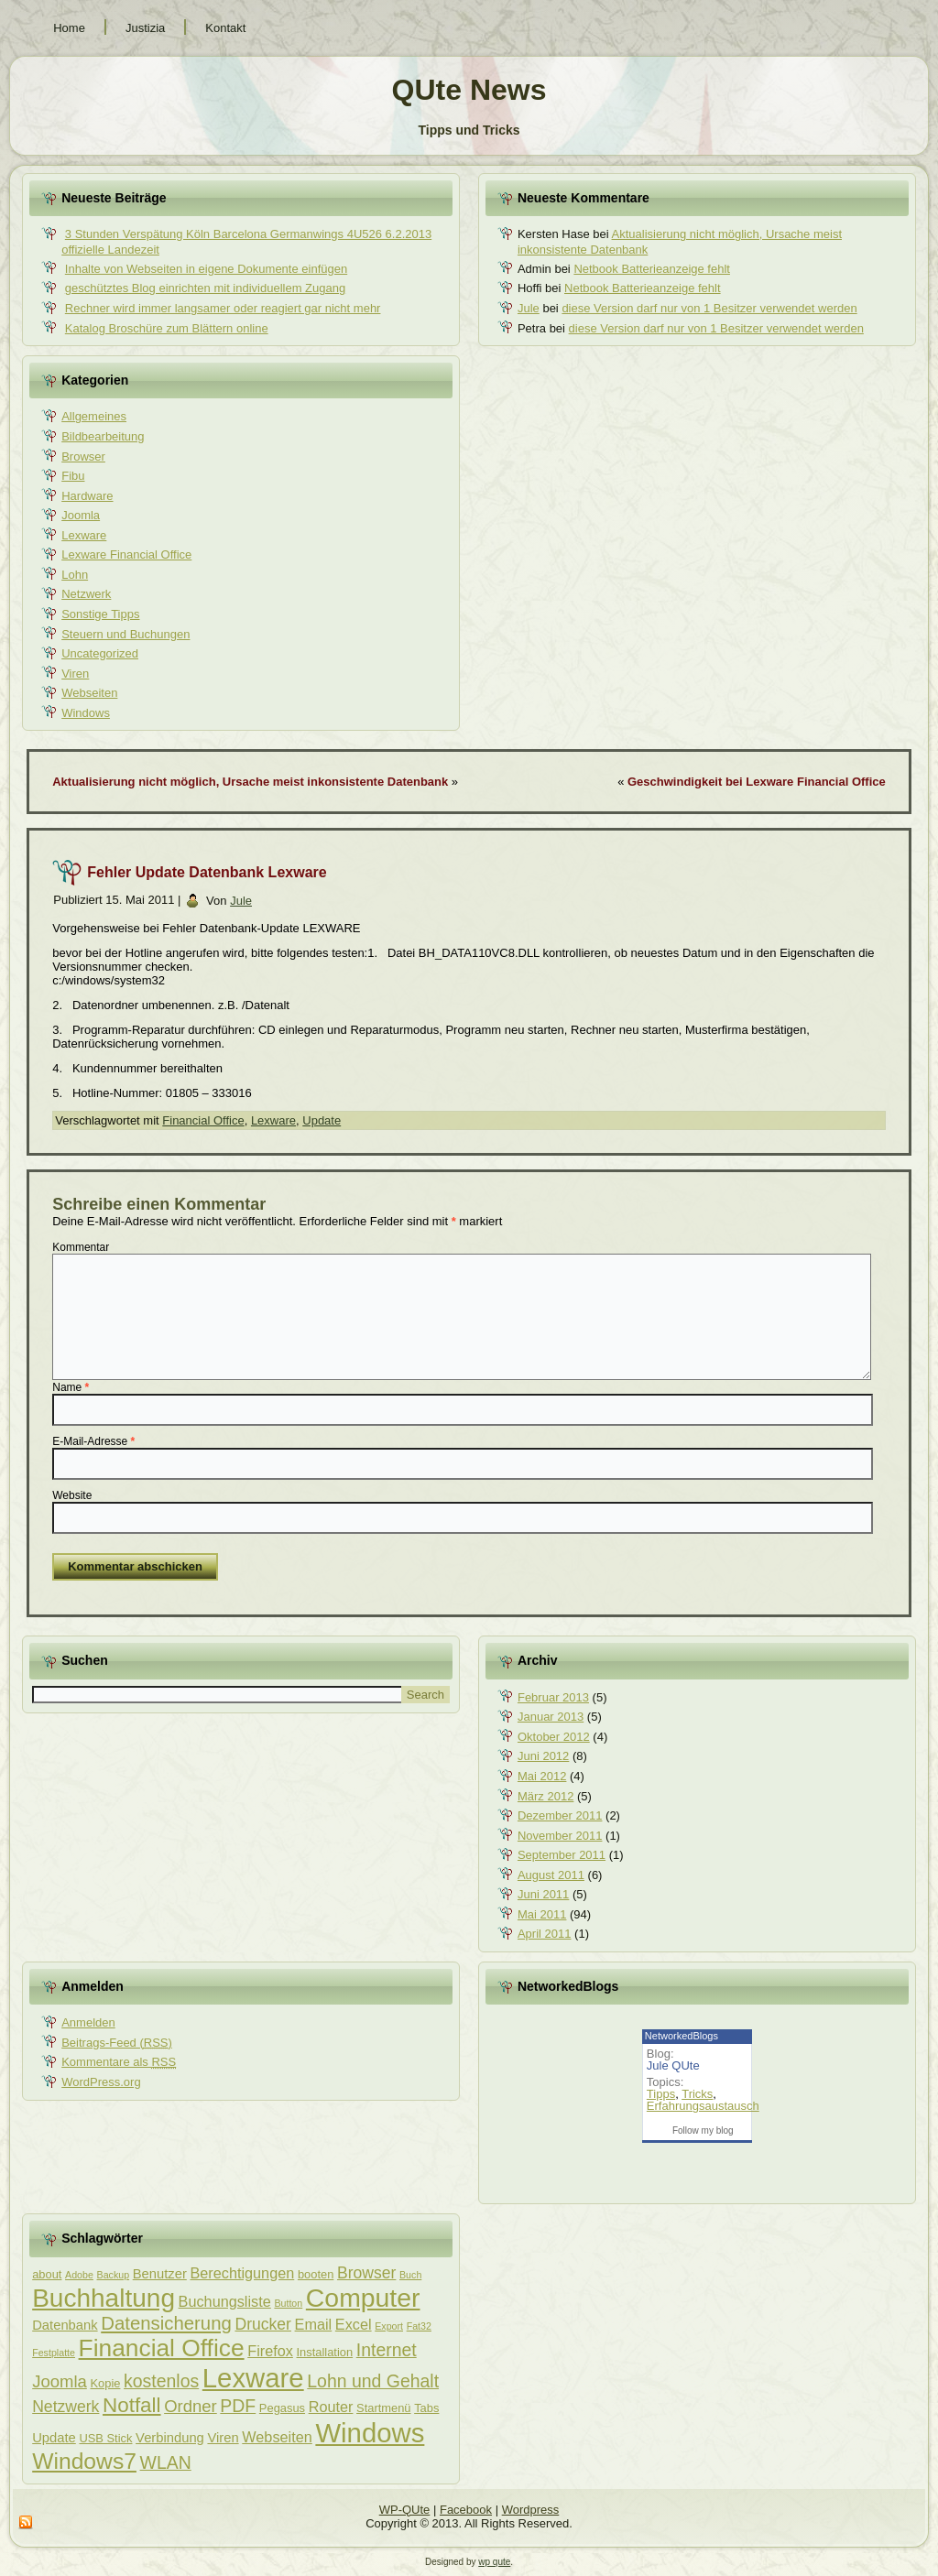 This screenshot has width=938, height=2576. I want to click on about [about (3 Einträge)], so click(46, 2274).